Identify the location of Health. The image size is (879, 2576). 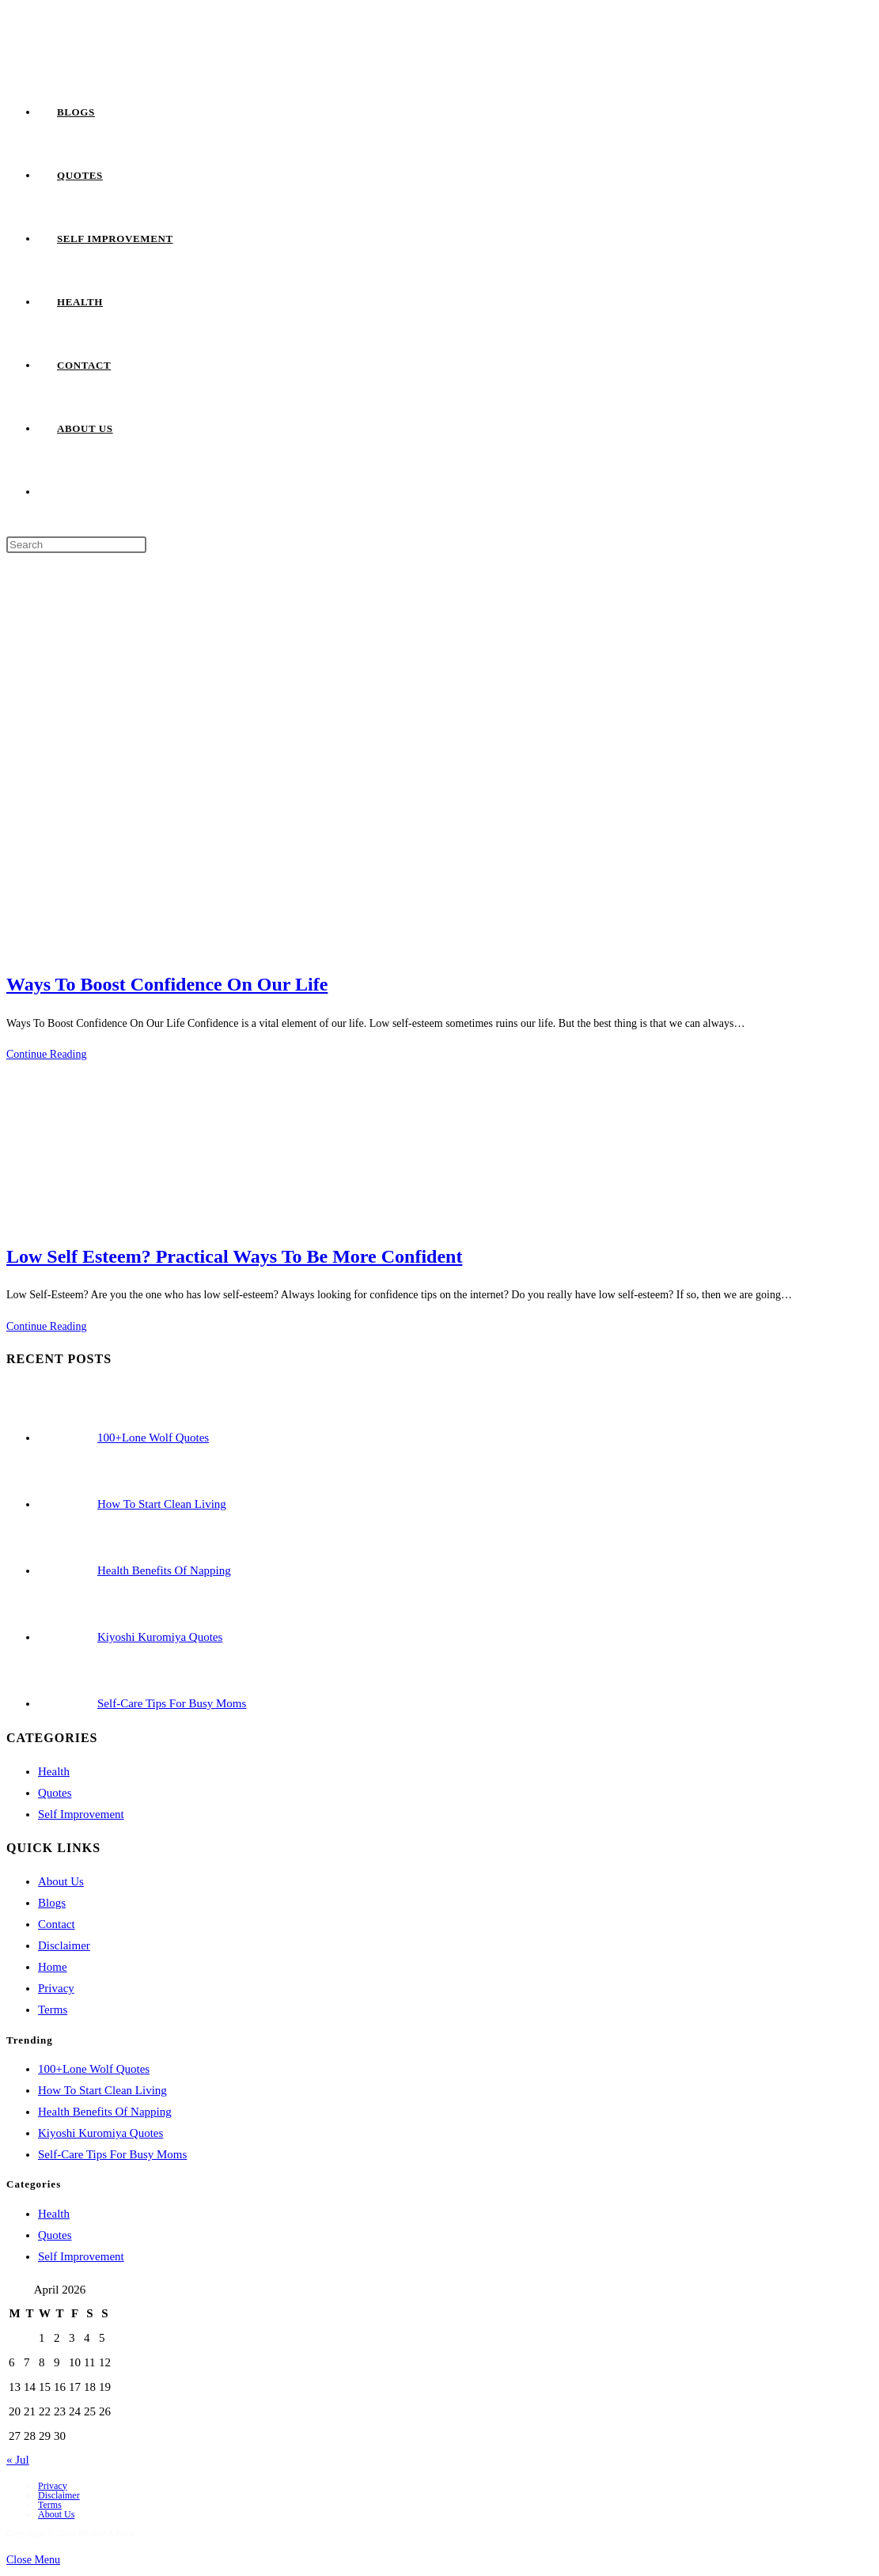
(54, 1771).